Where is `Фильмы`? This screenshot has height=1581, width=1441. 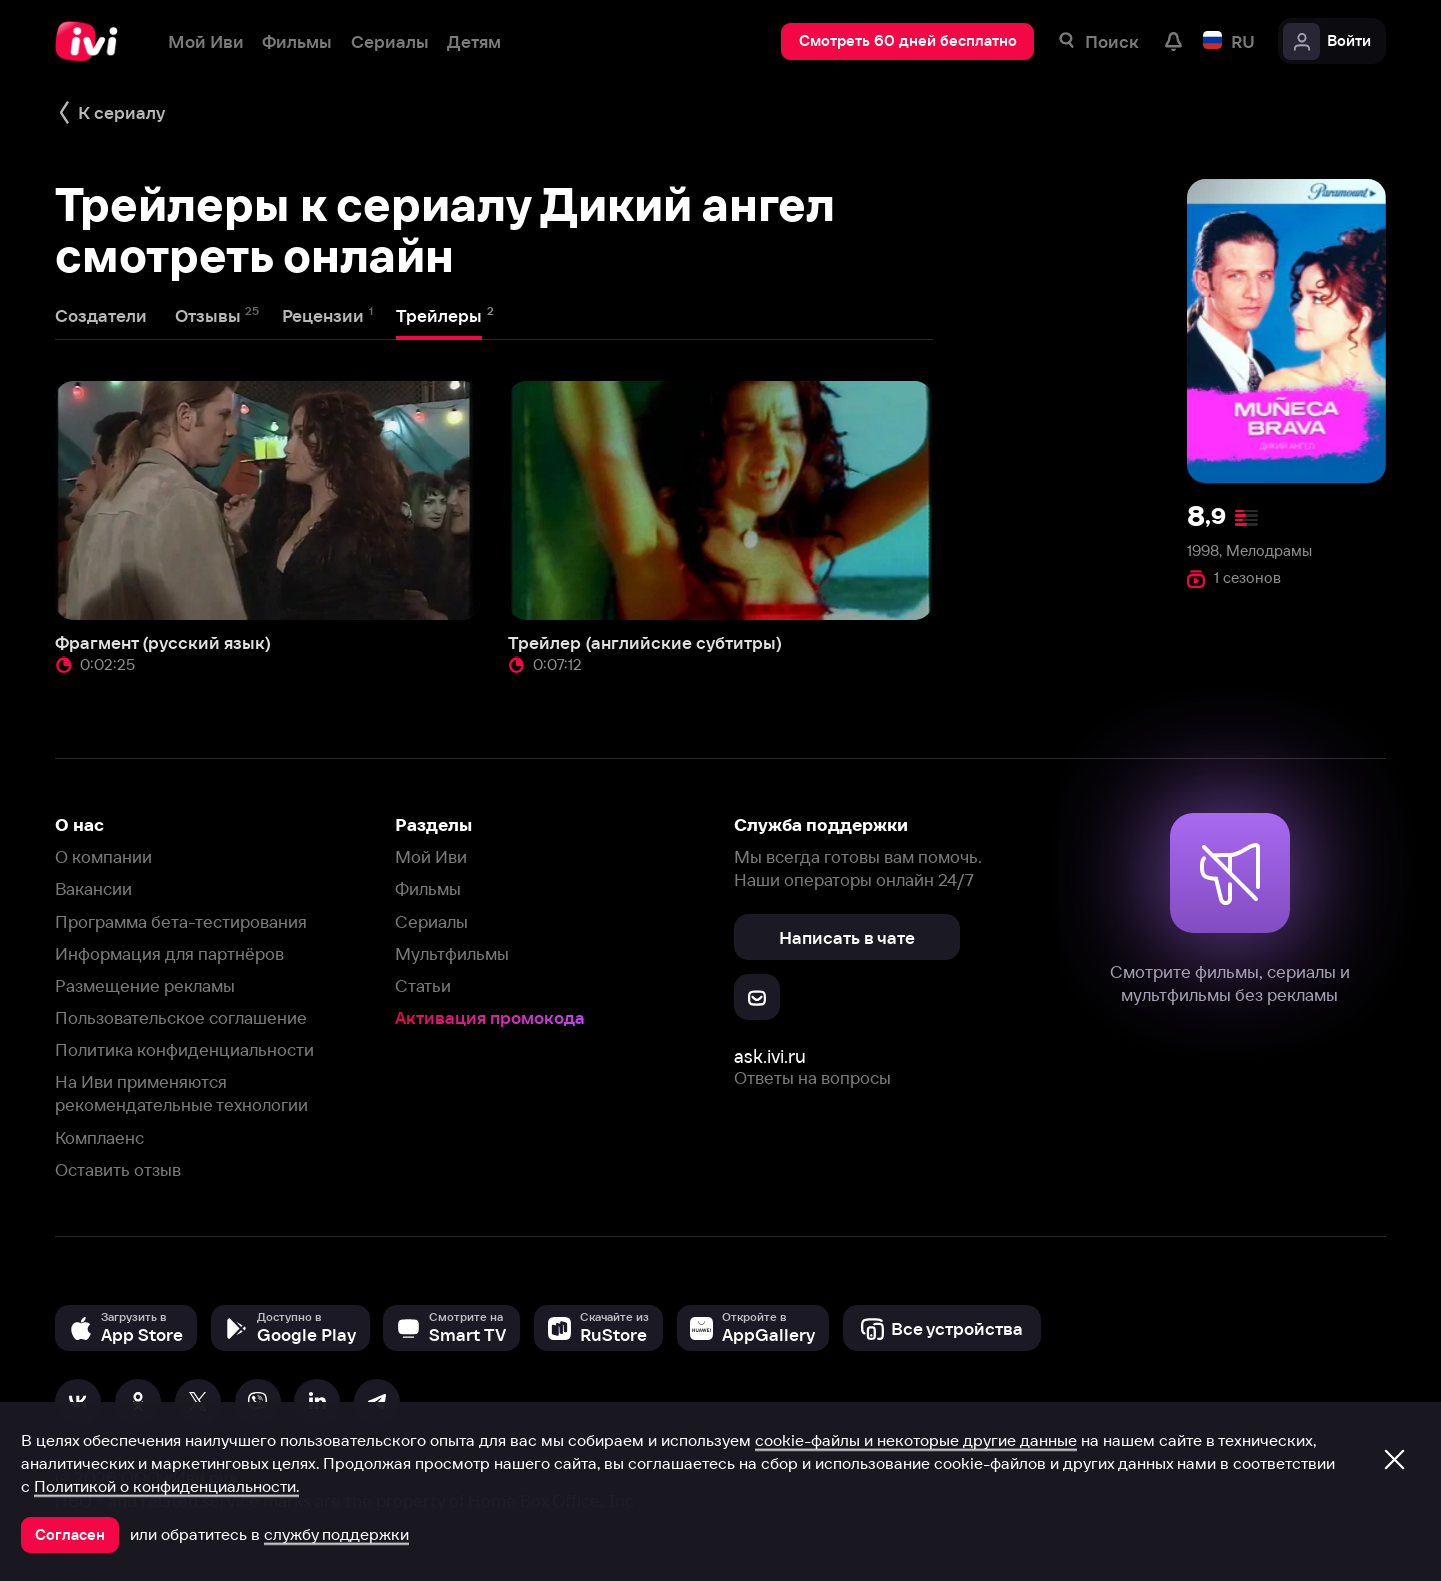
Фильмы is located at coordinates (428, 888).